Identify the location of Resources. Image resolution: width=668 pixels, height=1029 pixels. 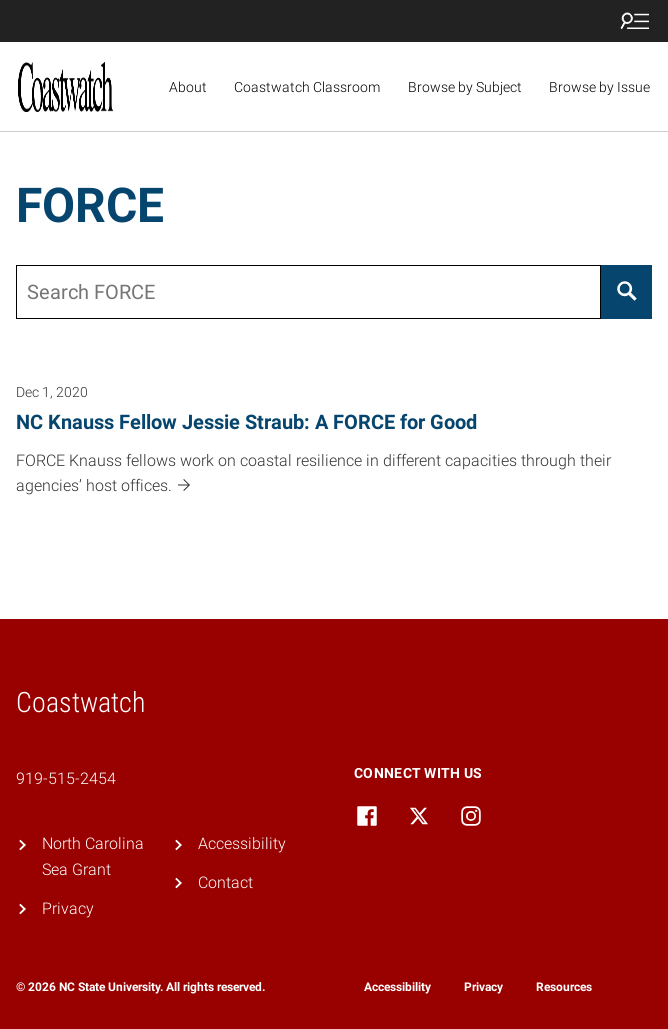
(564, 987).